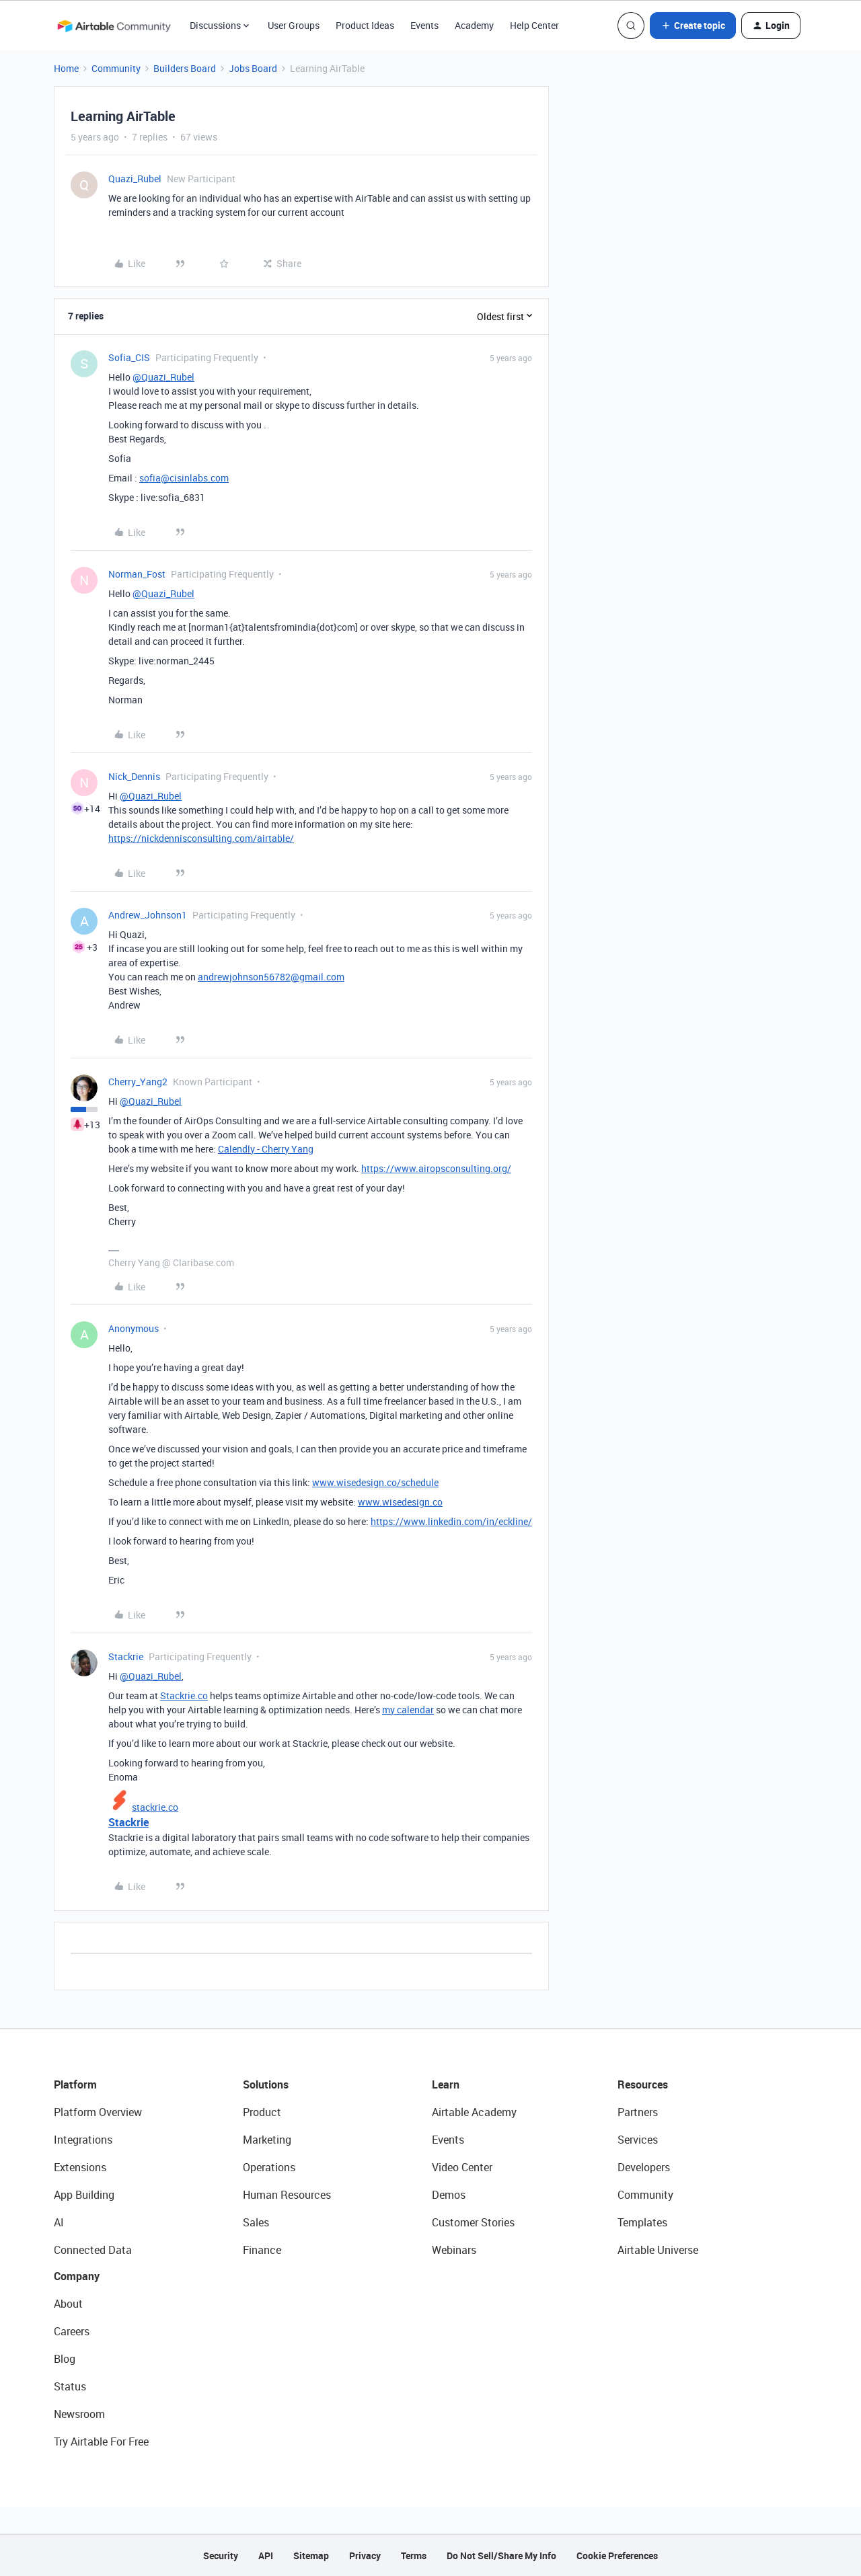 The width and height of the screenshot is (861, 2576). What do you see at coordinates (77, 2276) in the screenshot?
I see `Company` at bounding box center [77, 2276].